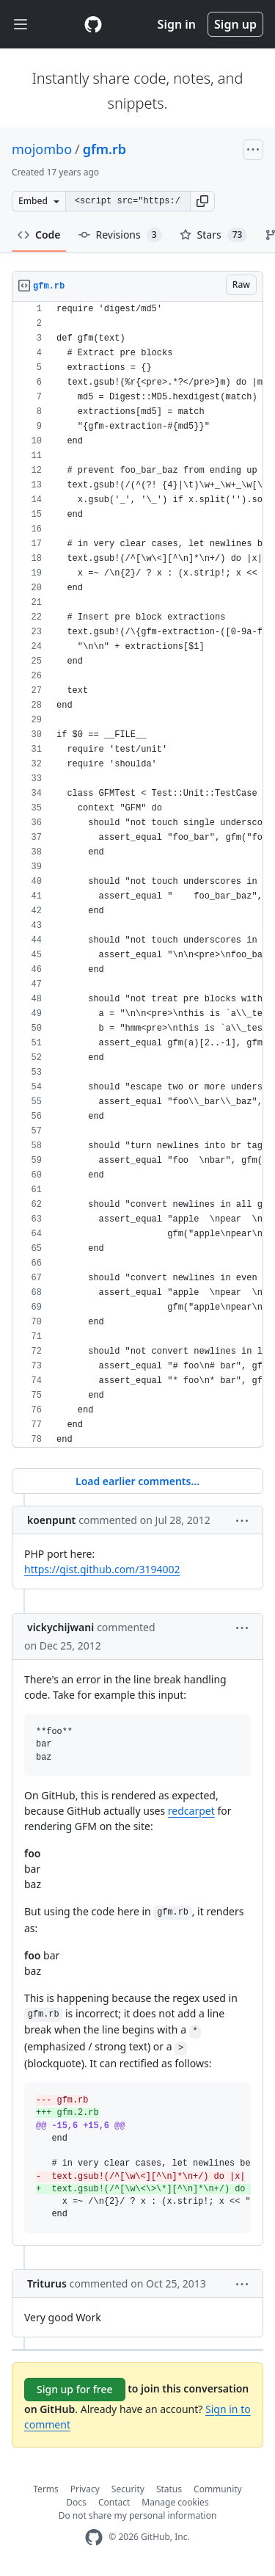  What do you see at coordinates (138, 2515) in the screenshot?
I see `Do not share my personal information` at bounding box center [138, 2515].